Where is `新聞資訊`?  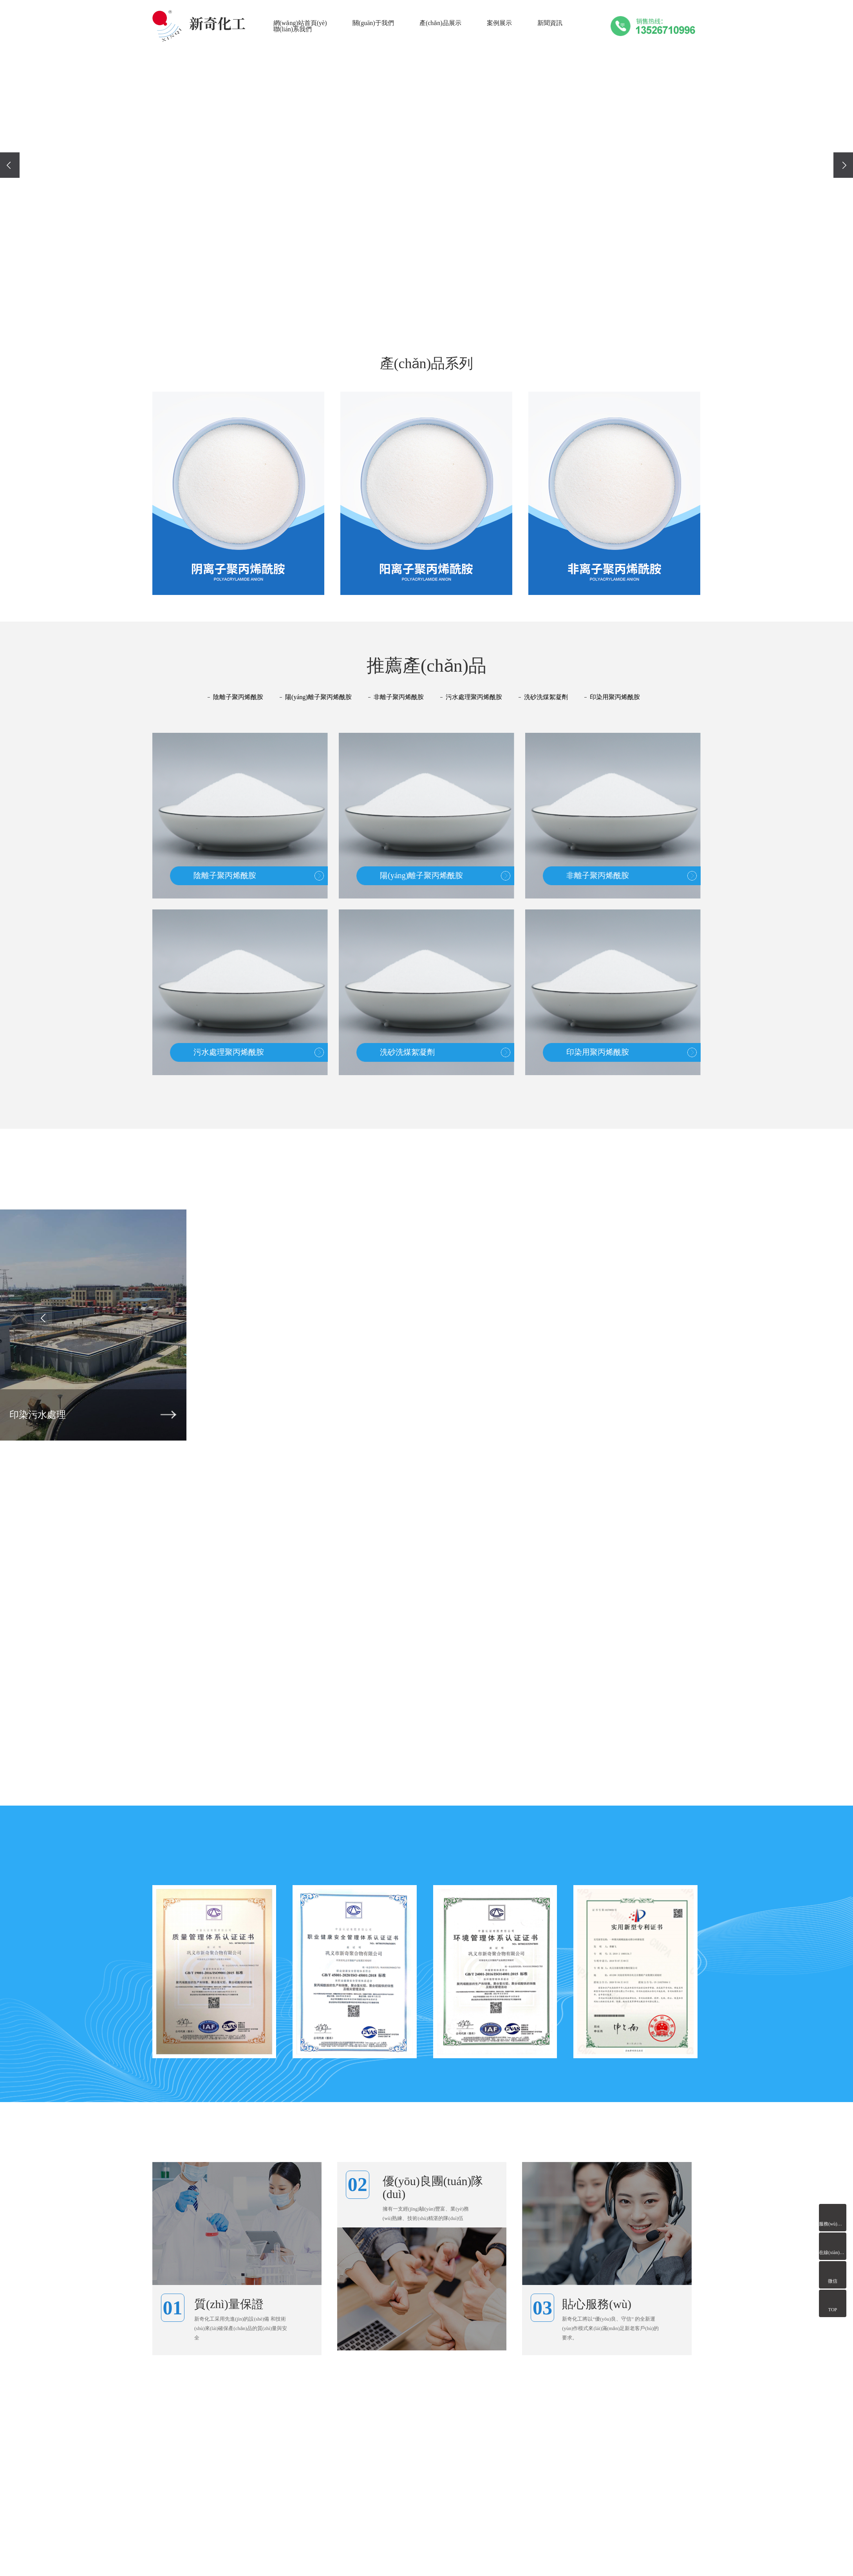 新聞資訊 is located at coordinates (549, 23).